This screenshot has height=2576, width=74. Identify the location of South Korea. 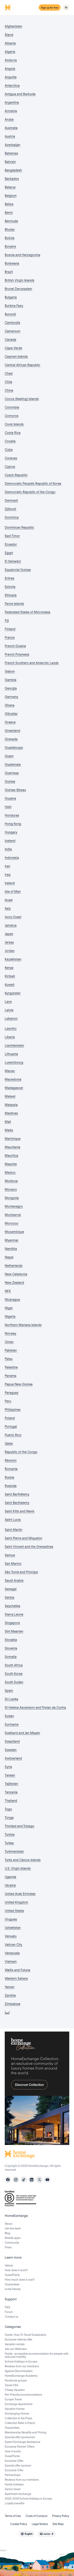
(13, 1674).